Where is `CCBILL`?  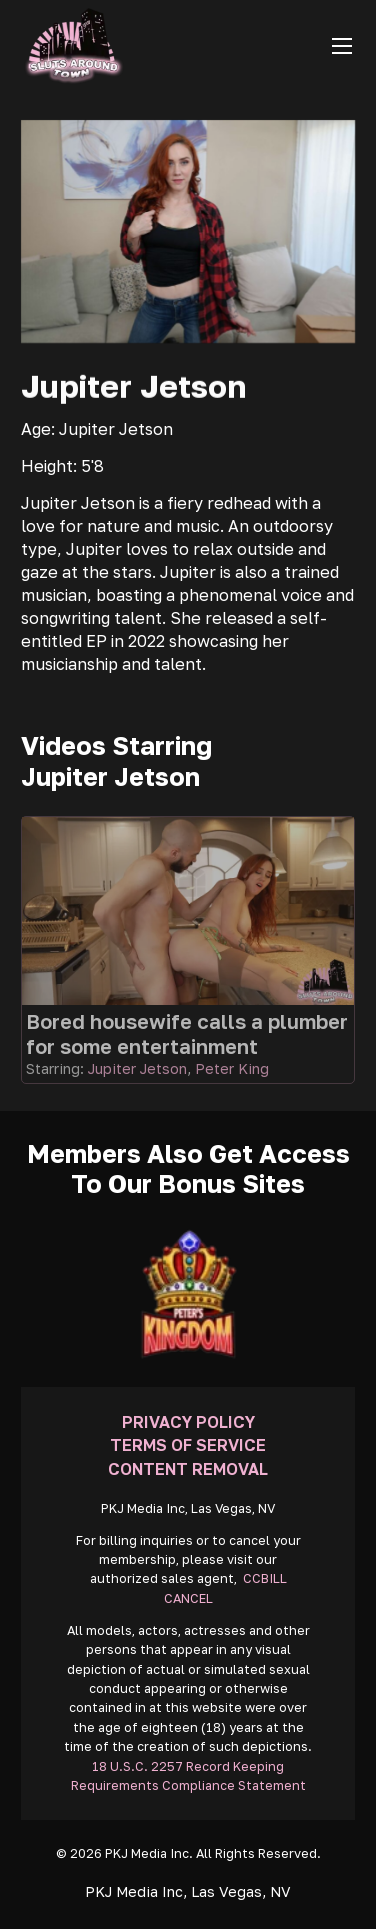
CCBILL is located at coordinates (265, 1578).